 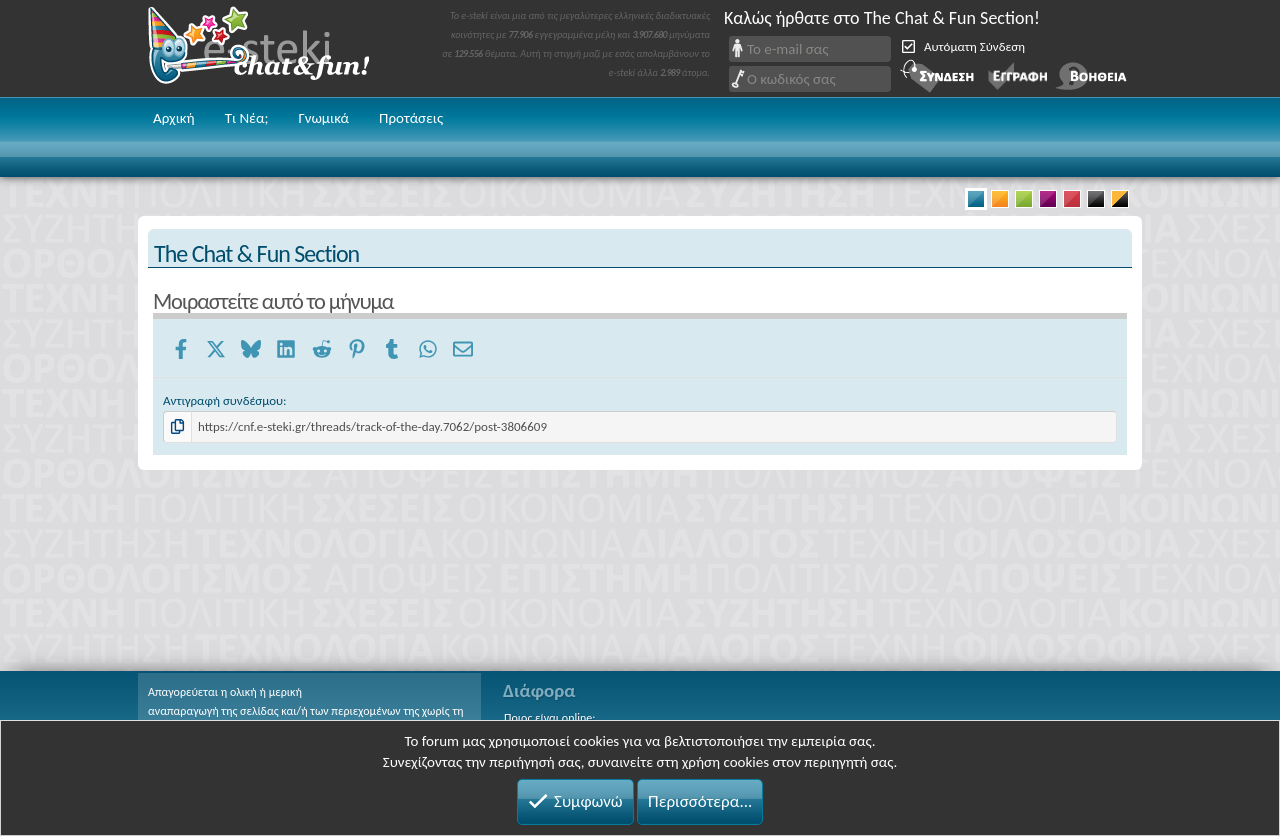 What do you see at coordinates (247, 118) in the screenshot?
I see `Τι Νέα;` at bounding box center [247, 118].